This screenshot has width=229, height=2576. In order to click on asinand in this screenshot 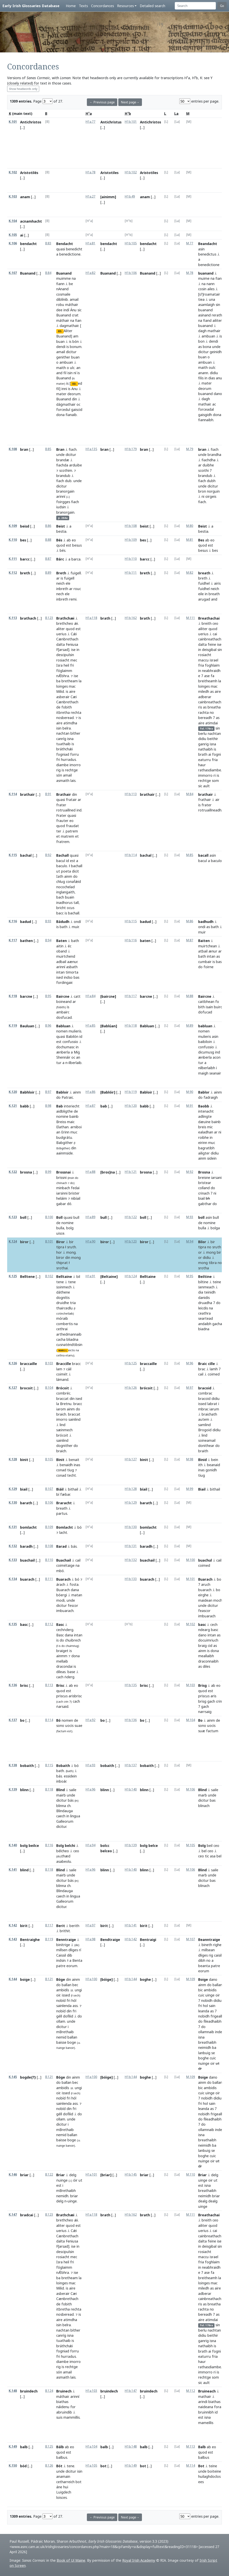, I will do `click(204, 315)`.